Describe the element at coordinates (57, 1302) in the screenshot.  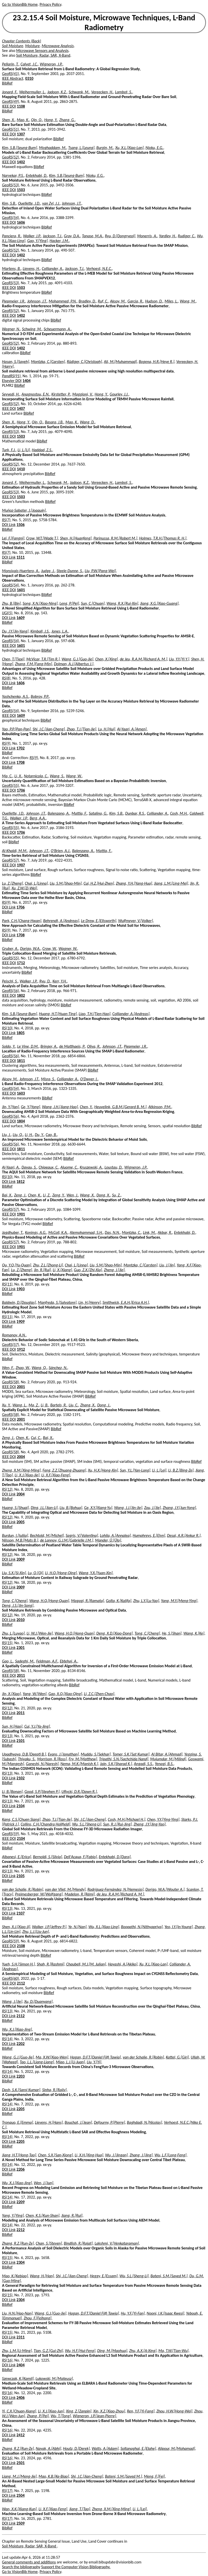
I see `Manfreda, S.[Salvatore]` at that location.